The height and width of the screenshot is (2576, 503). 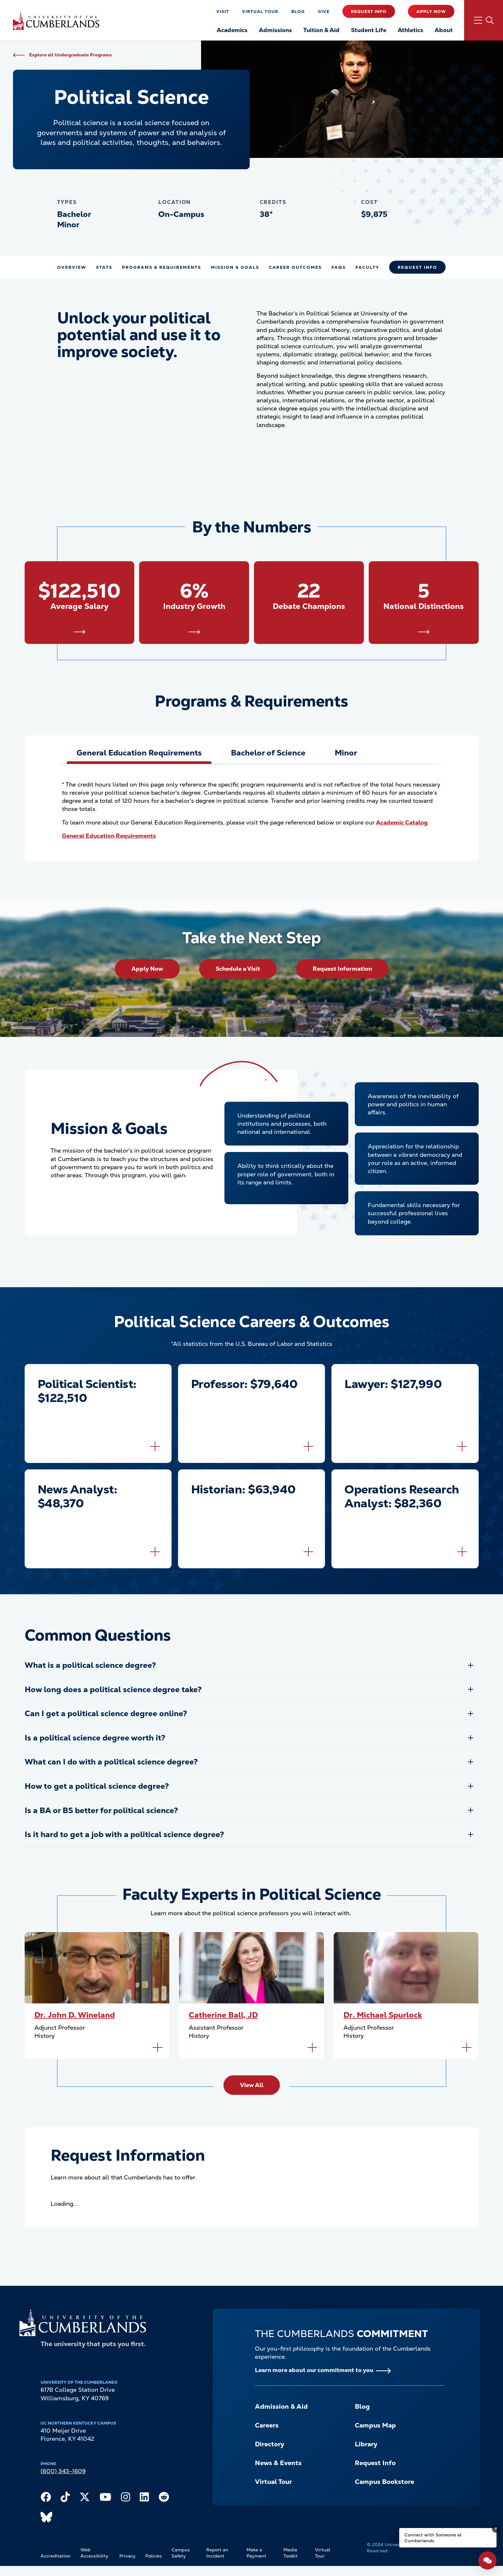 I want to click on Visit, so click(x=222, y=11).